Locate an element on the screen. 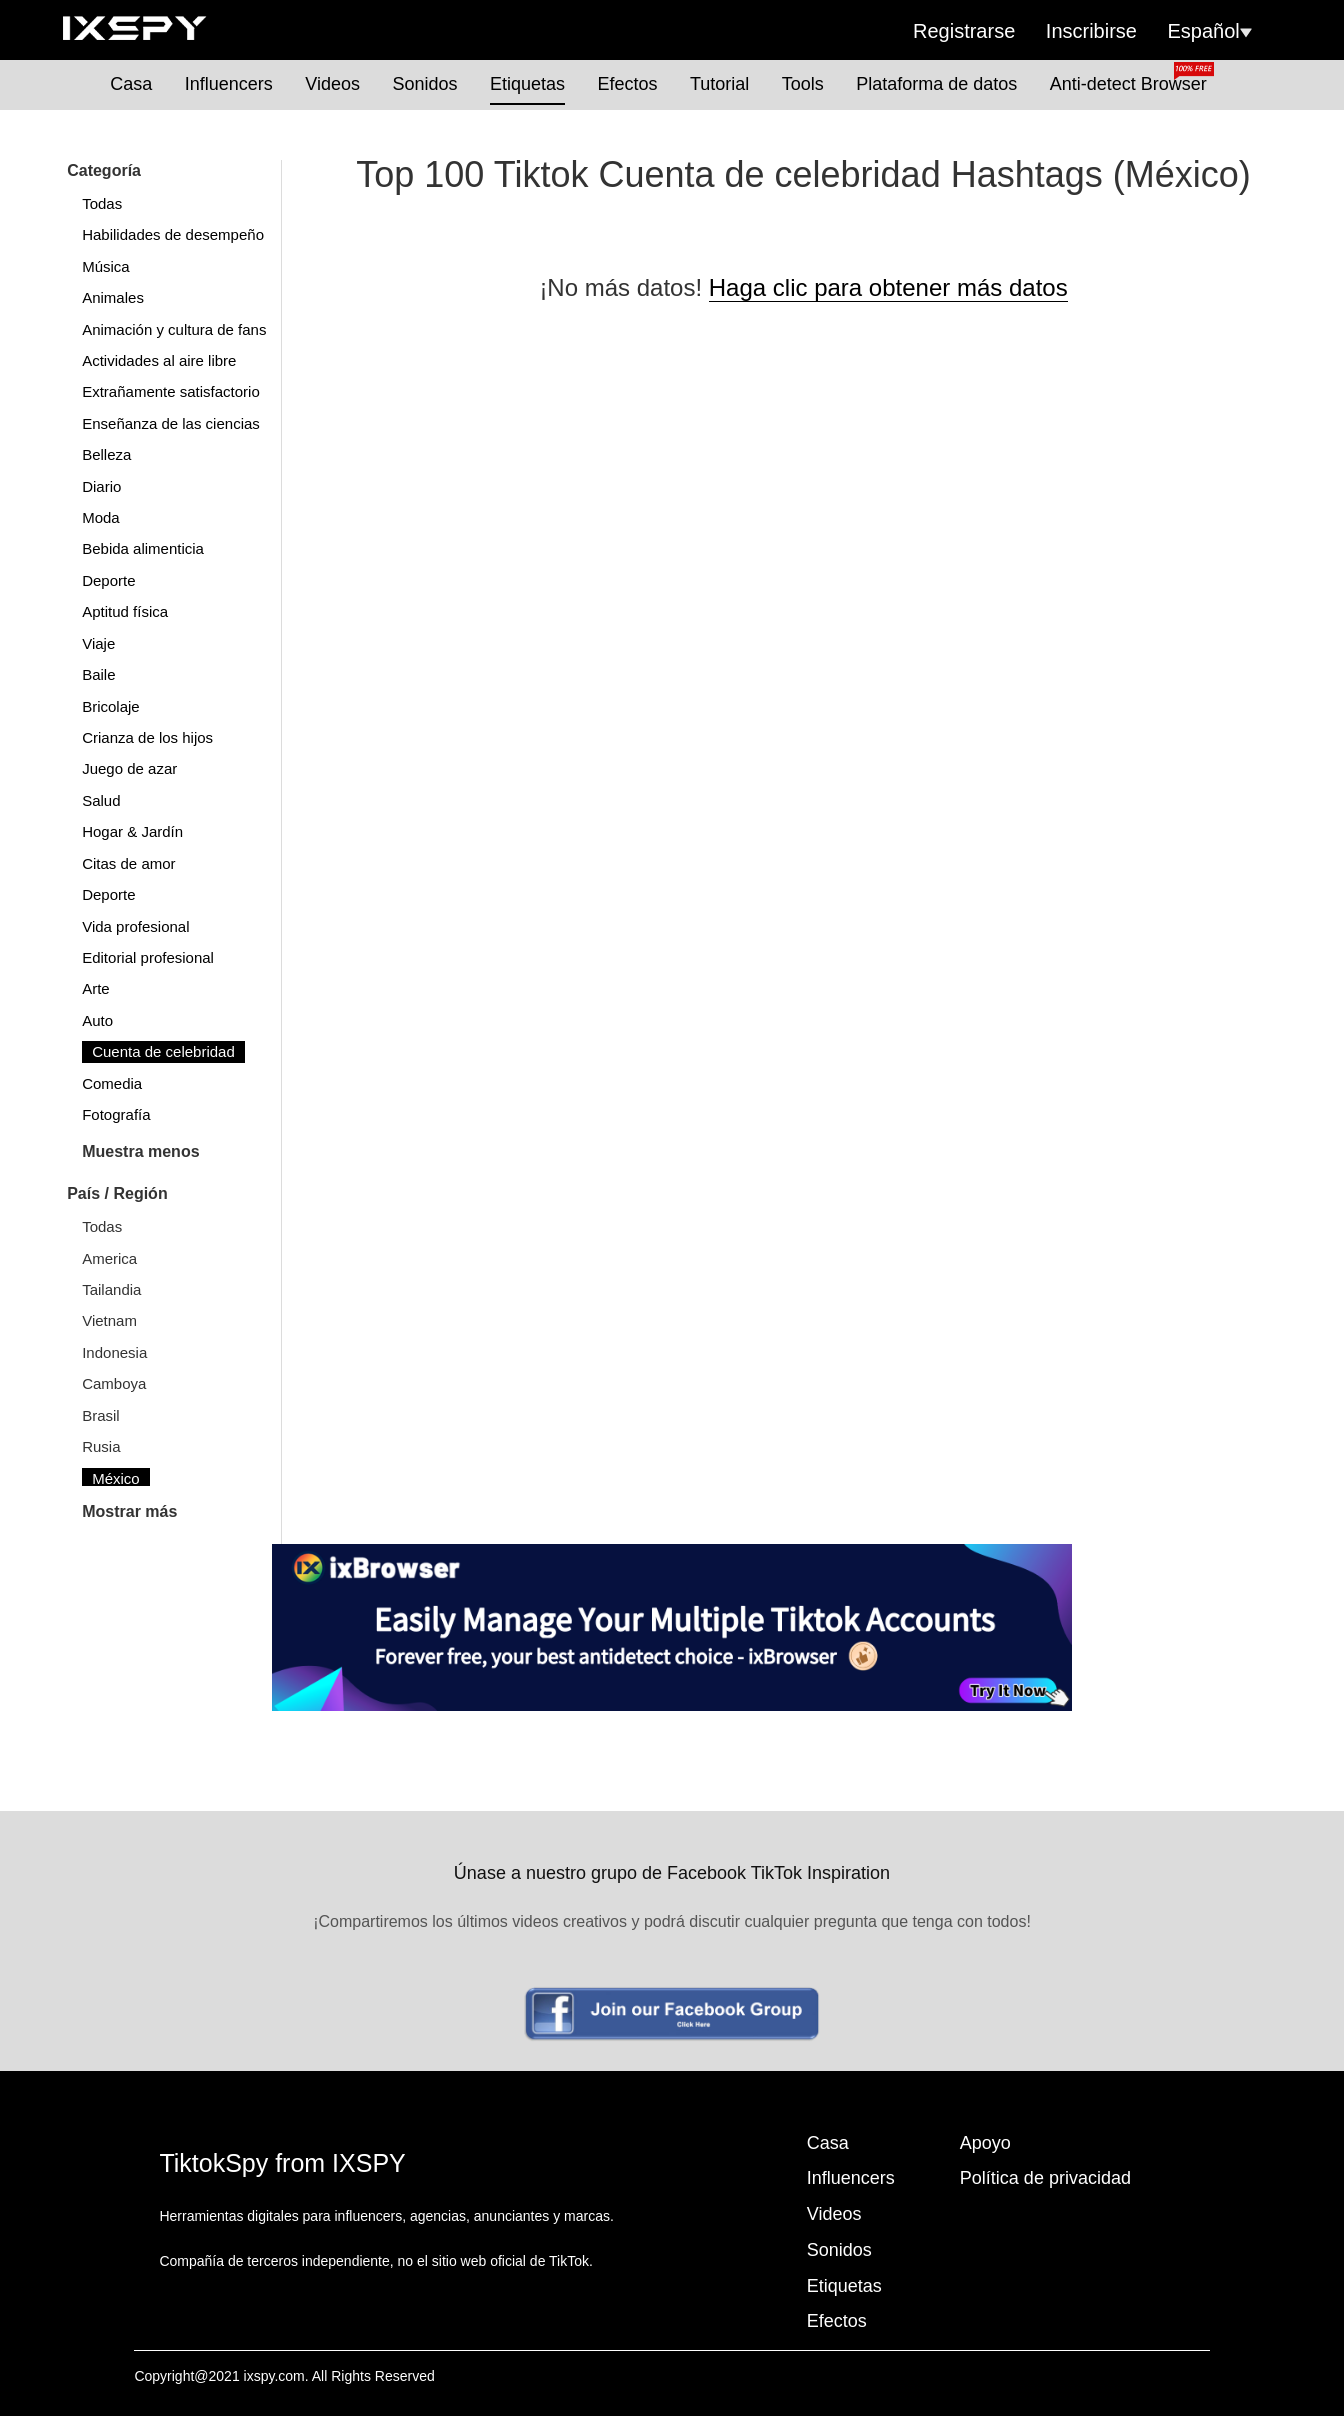  Registrarse is located at coordinates (964, 31).